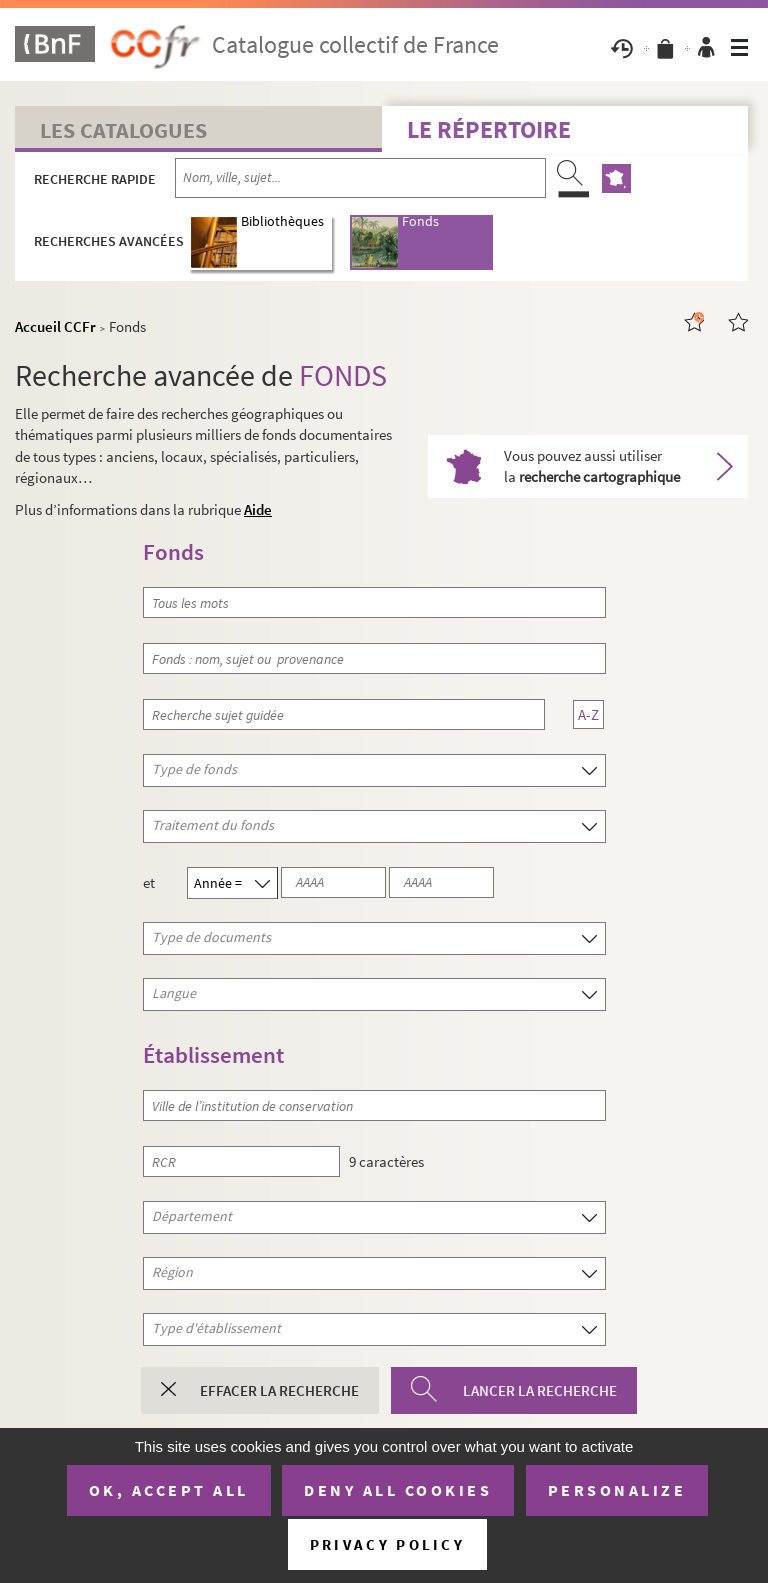 The height and width of the screenshot is (1583, 768). What do you see at coordinates (398, 1490) in the screenshot?
I see `Deny all cookies` at bounding box center [398, 1490].